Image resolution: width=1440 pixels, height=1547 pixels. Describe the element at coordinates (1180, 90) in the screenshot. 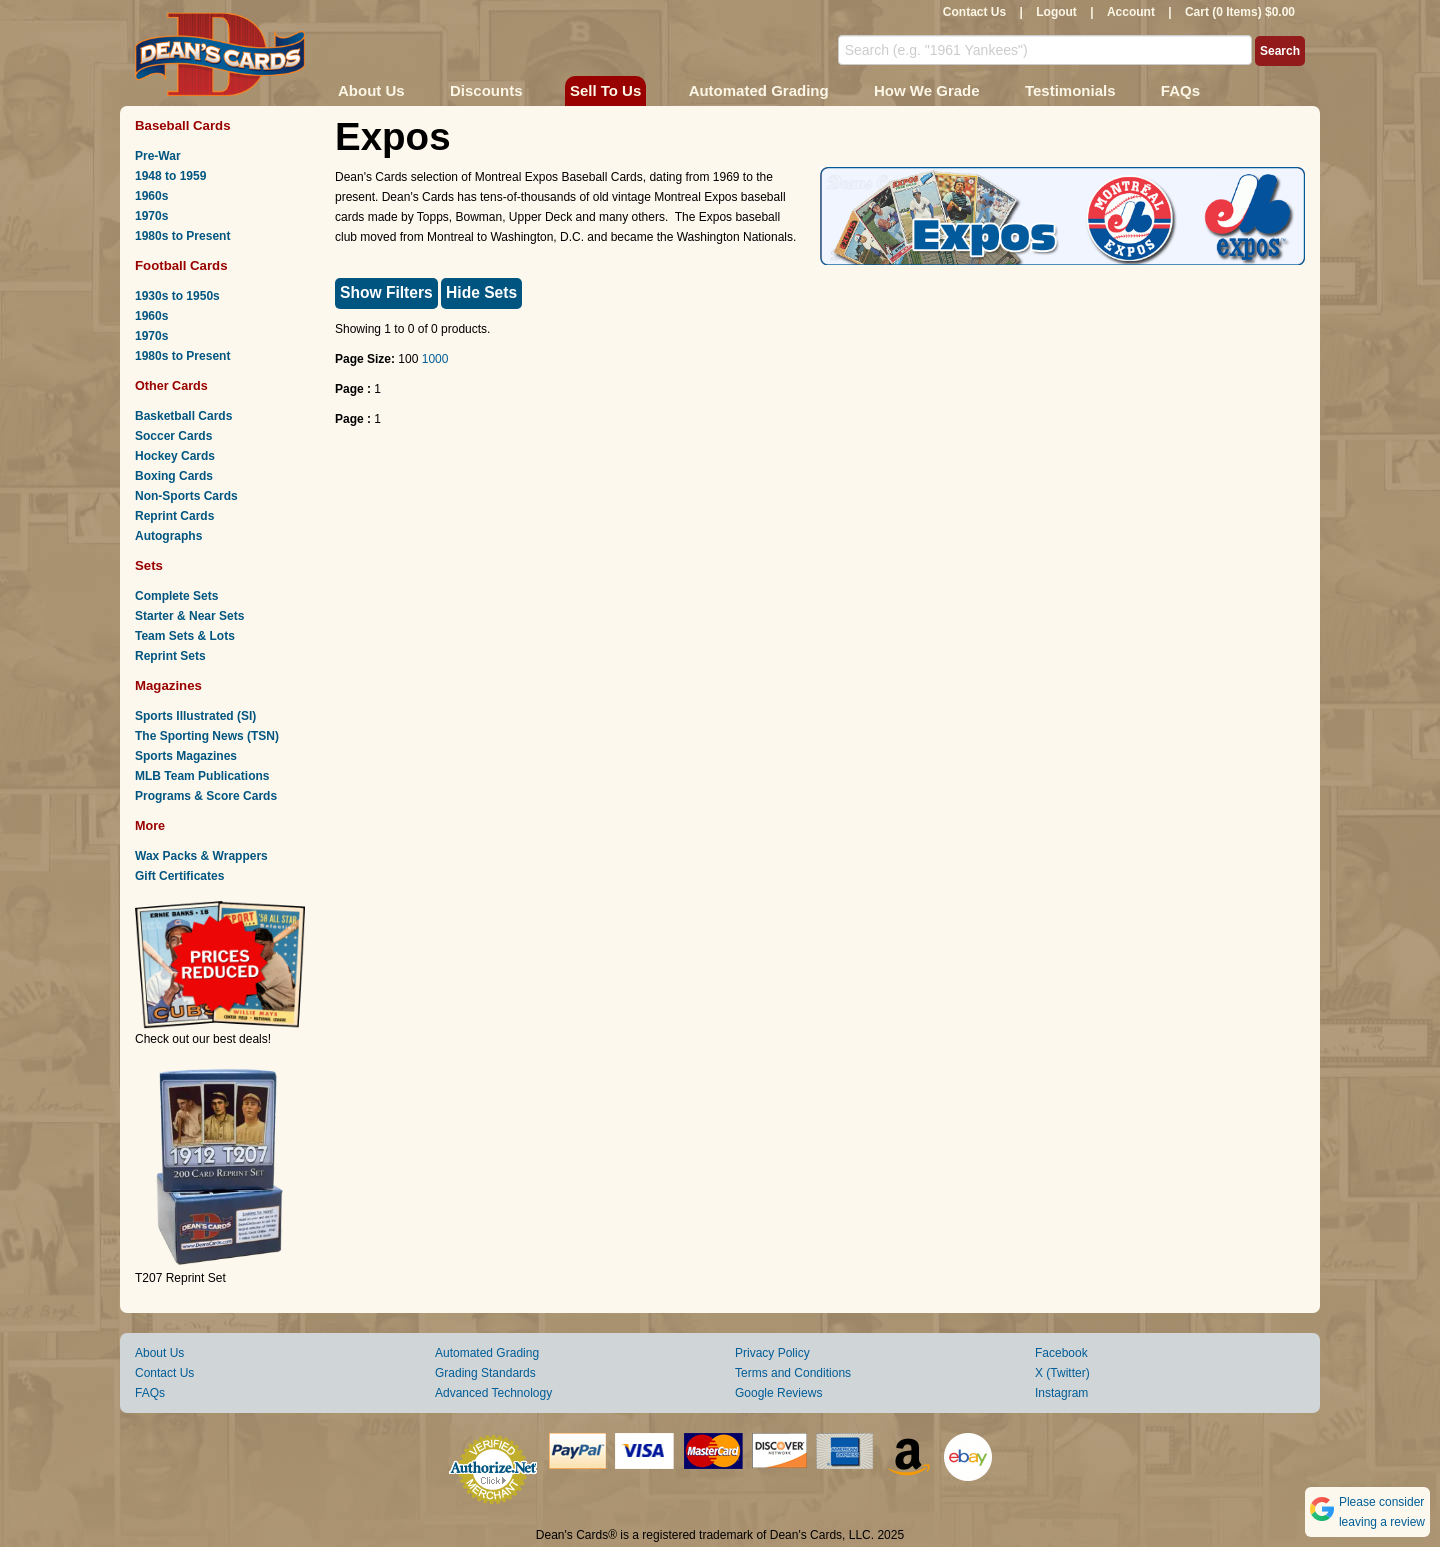

I see `FAQs` at that location.